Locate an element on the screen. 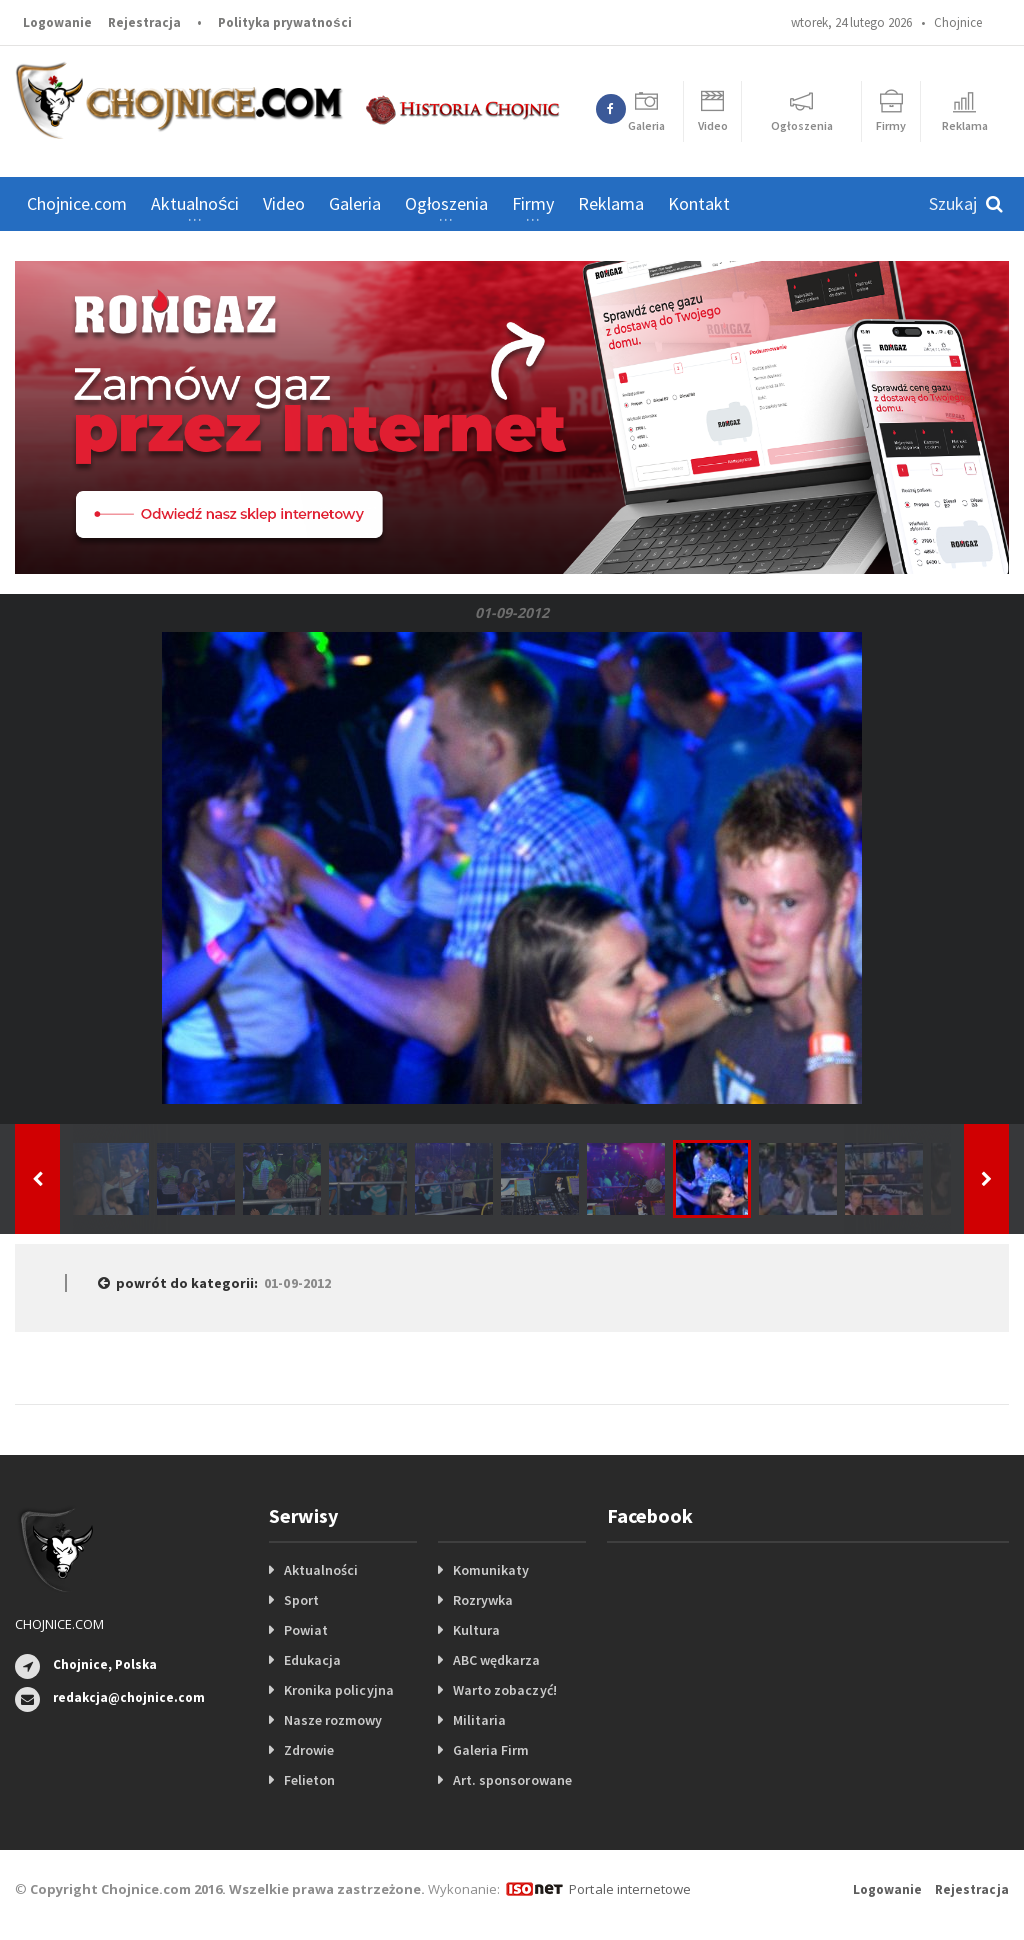 The image size is (1024, 1940). Rejestracja is located at coordinates (144, 22).